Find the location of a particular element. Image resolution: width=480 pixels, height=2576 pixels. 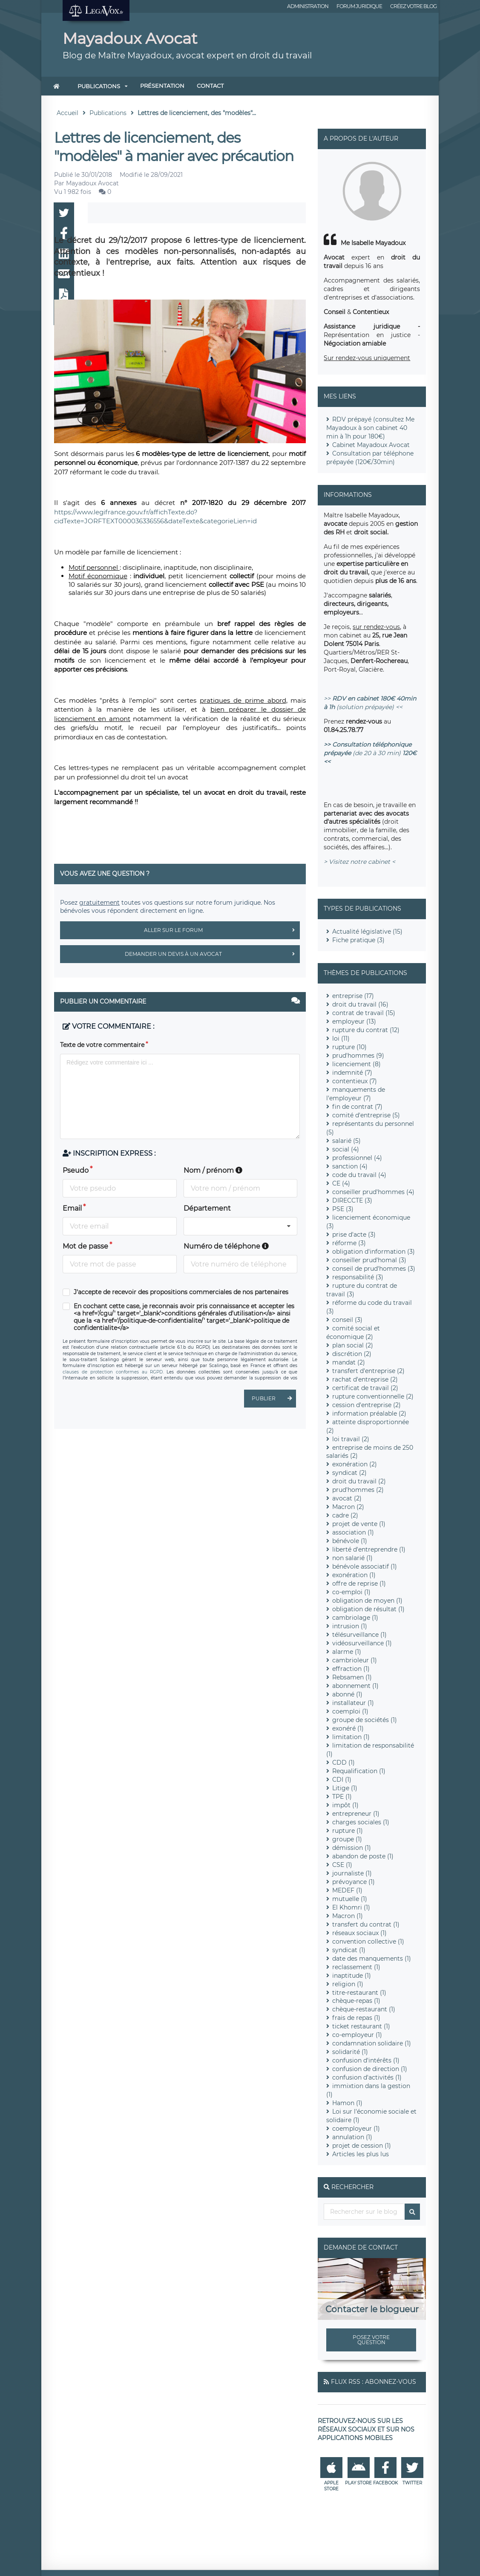

coemployeur (1) is located at coordinates (356, 2128).